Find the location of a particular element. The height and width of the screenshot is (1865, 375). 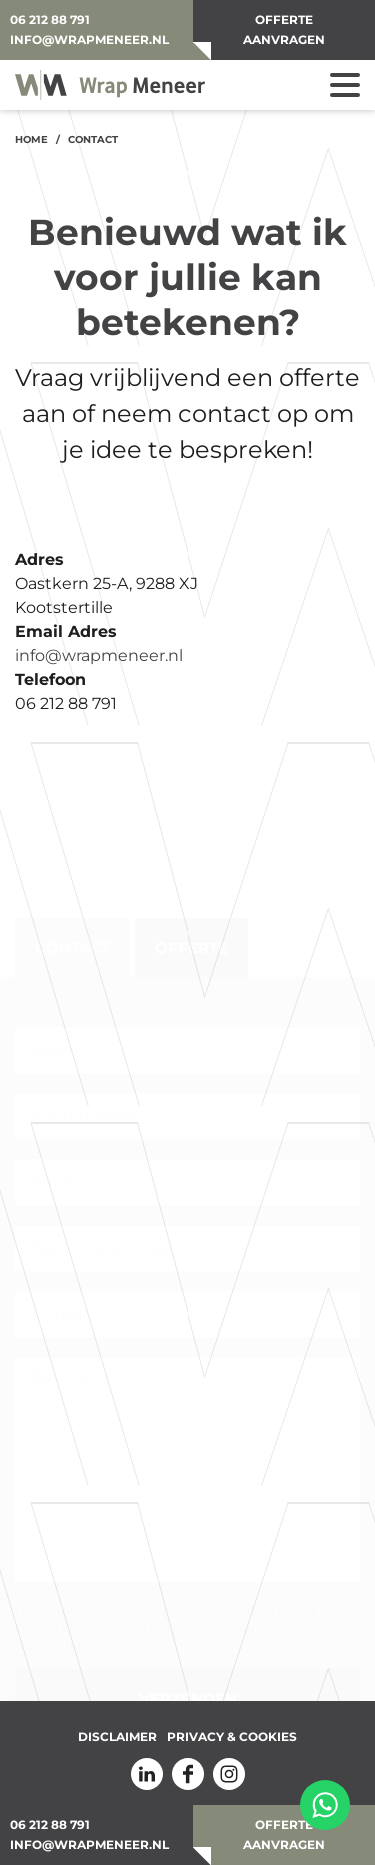

Verzenden is located at coordinates (188, 1692).